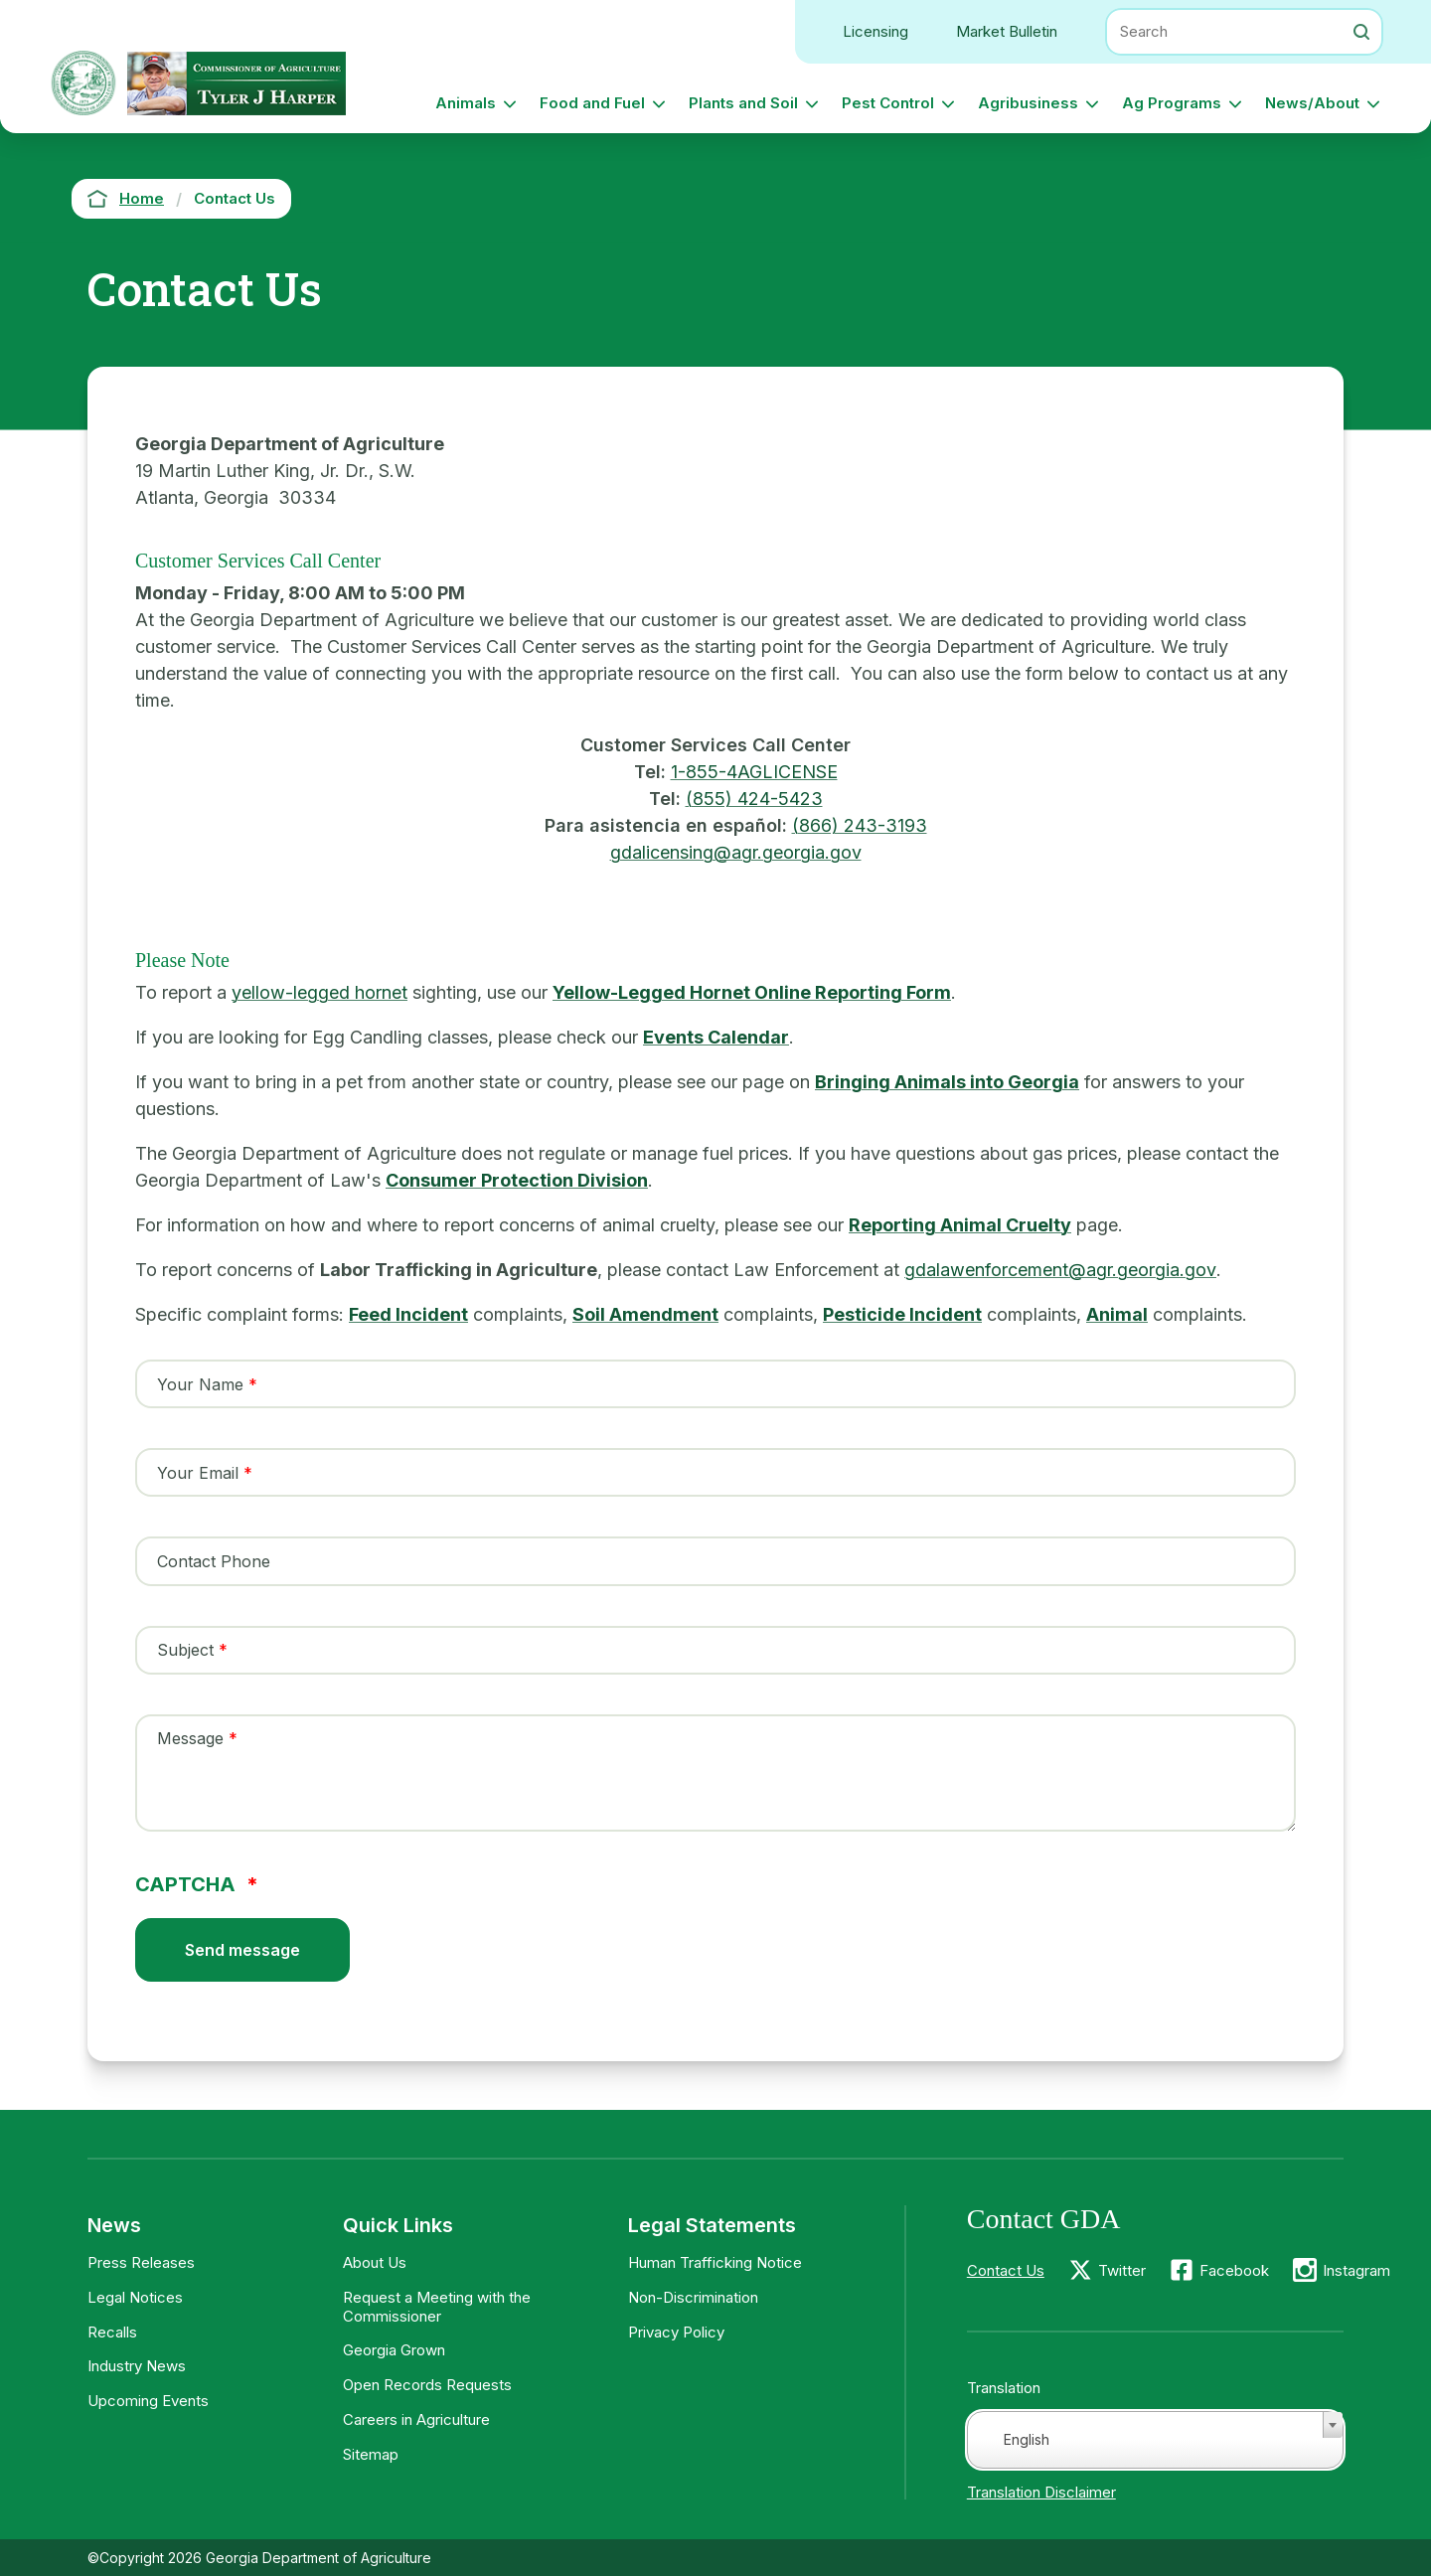 The width and height of the screenshot is (1431, 2576). What do you see at coordinates (592, 102) in the screenshot?
I see `Food and Fuel [button]` at bounding box center [592, 102].